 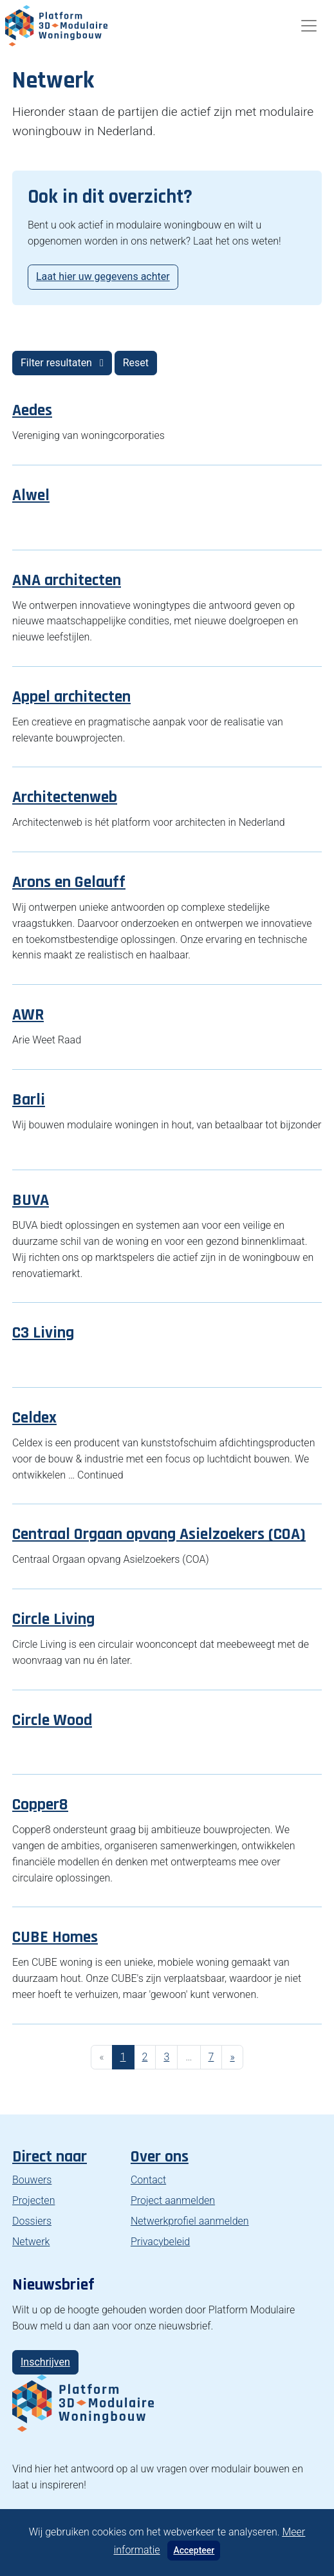 What do you see at coordinates (309, 26) in the screenshot?
I see `[Toggle navigation]` at bounding box center [309, 26].